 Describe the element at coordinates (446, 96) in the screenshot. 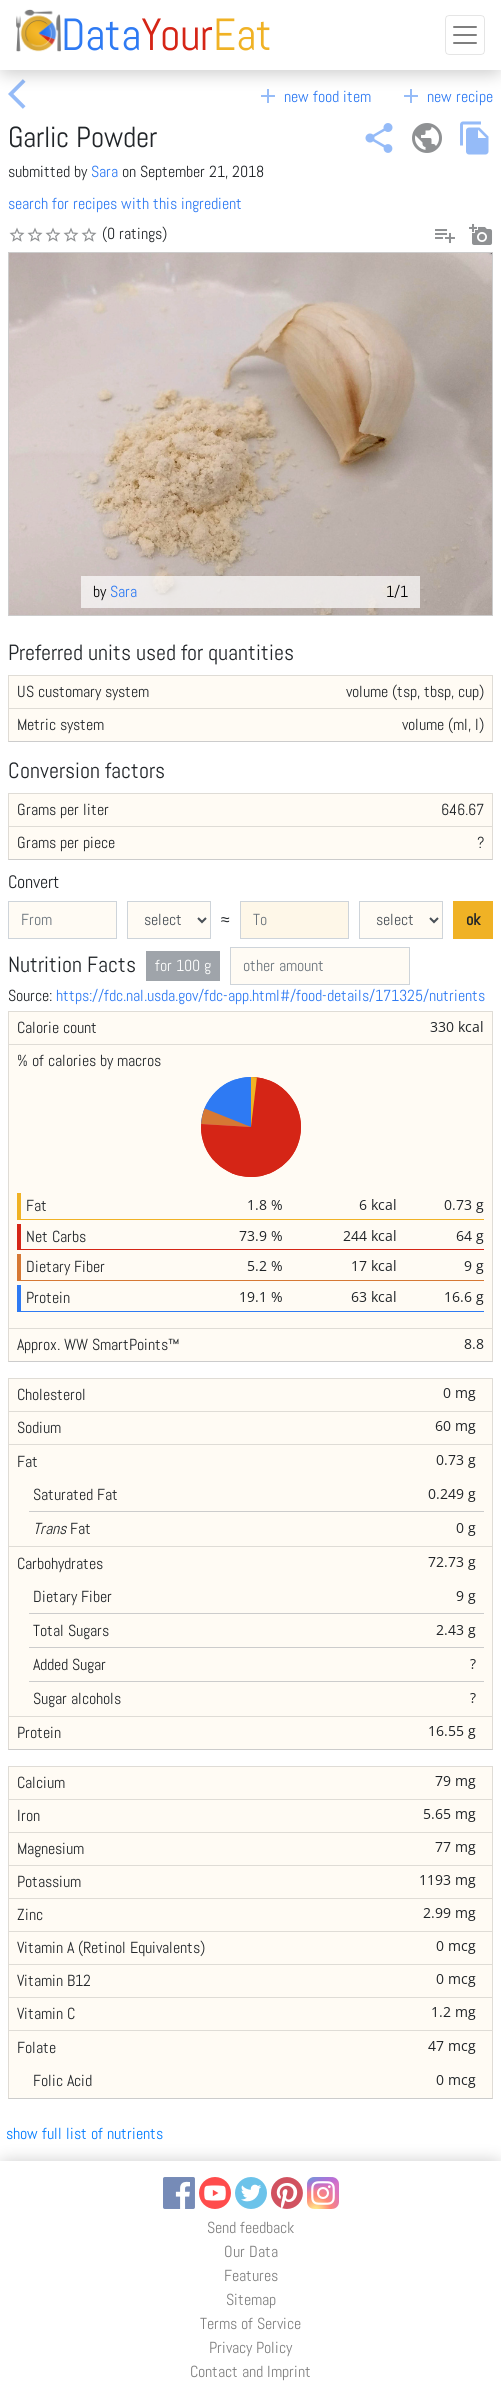

I see `new recipe` at that location.